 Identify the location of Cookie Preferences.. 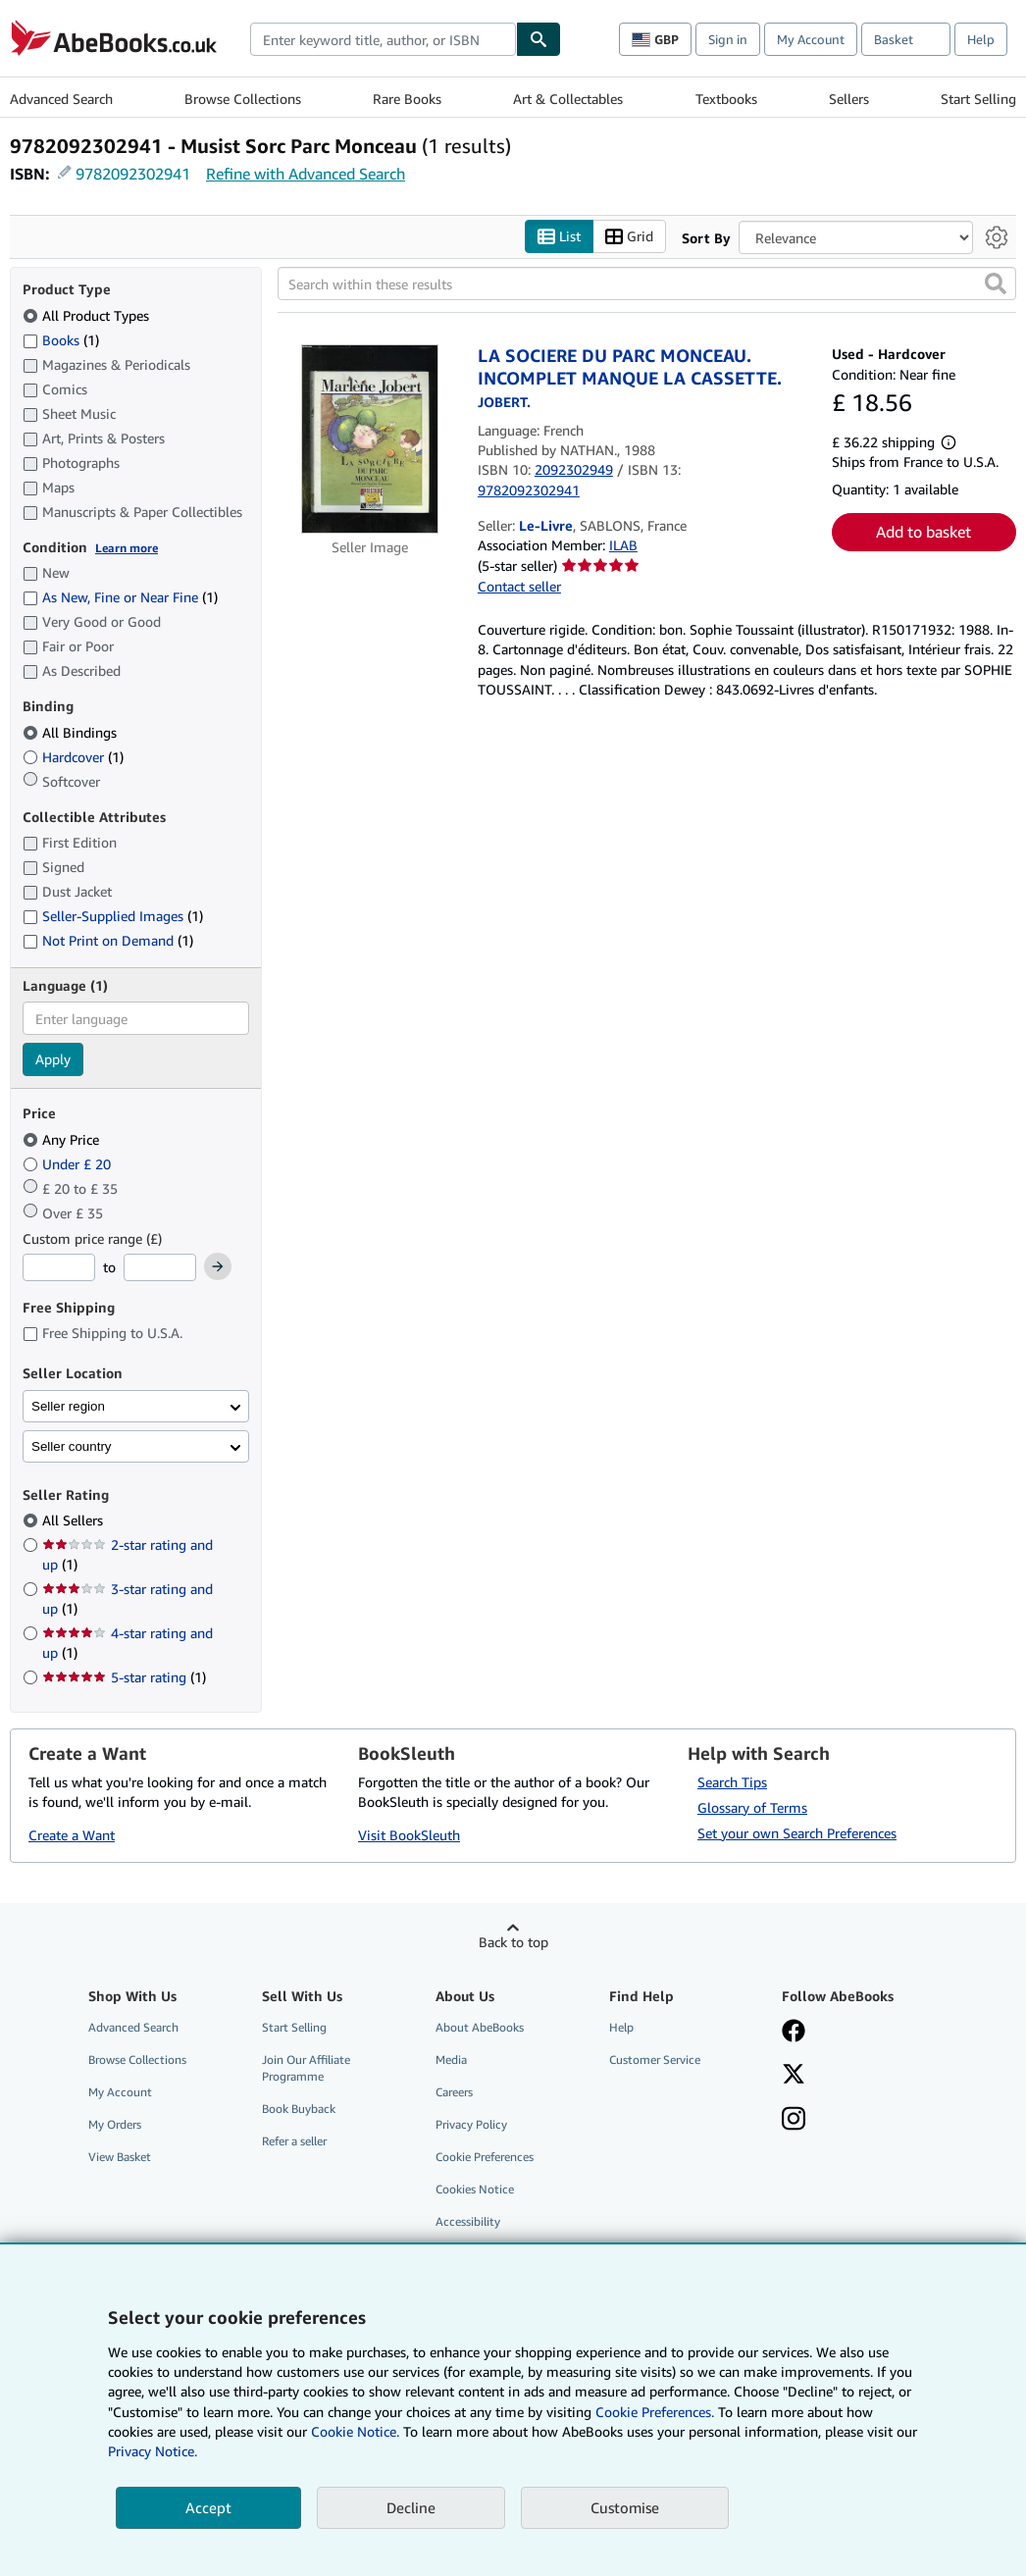
(654, 2411).